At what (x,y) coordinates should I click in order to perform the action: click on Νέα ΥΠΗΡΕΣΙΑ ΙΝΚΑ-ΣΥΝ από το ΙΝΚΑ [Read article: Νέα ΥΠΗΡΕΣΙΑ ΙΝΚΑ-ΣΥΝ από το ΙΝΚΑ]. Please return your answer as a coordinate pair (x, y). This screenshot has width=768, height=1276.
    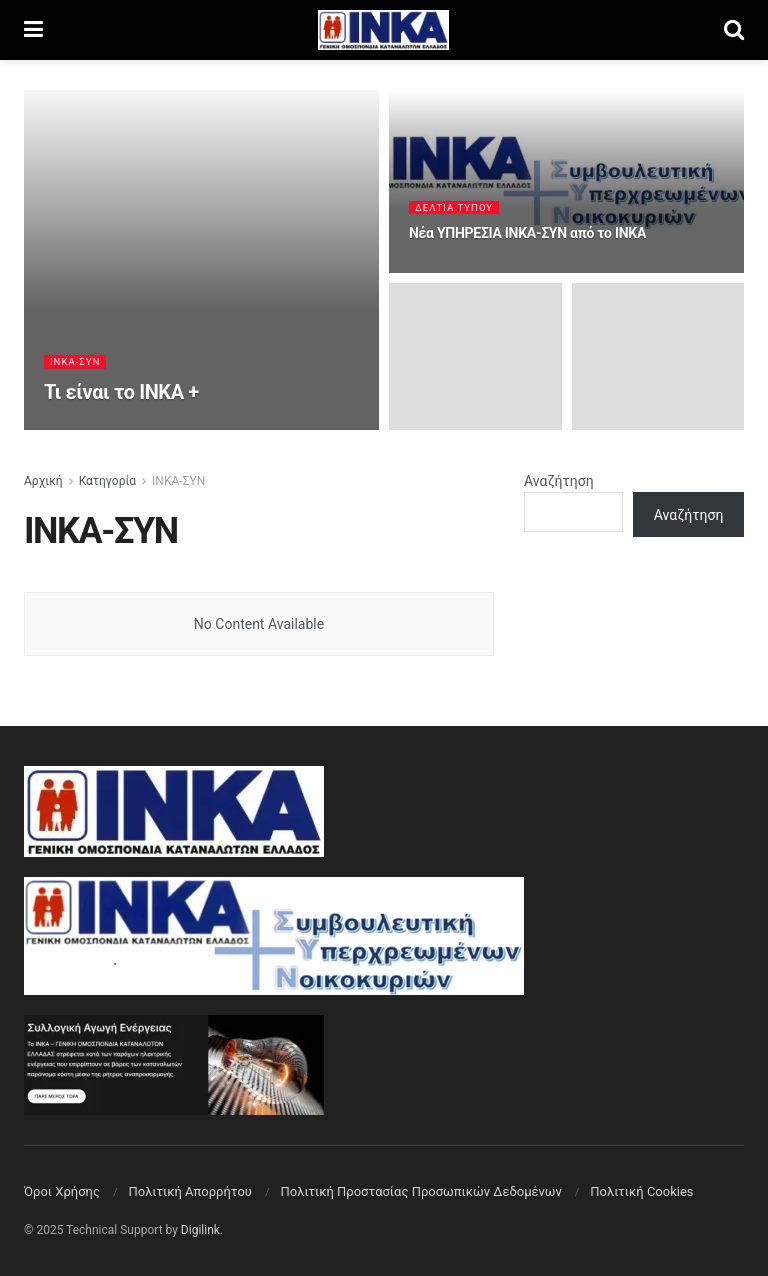
    Looking at the image, I should click on (527, 235).